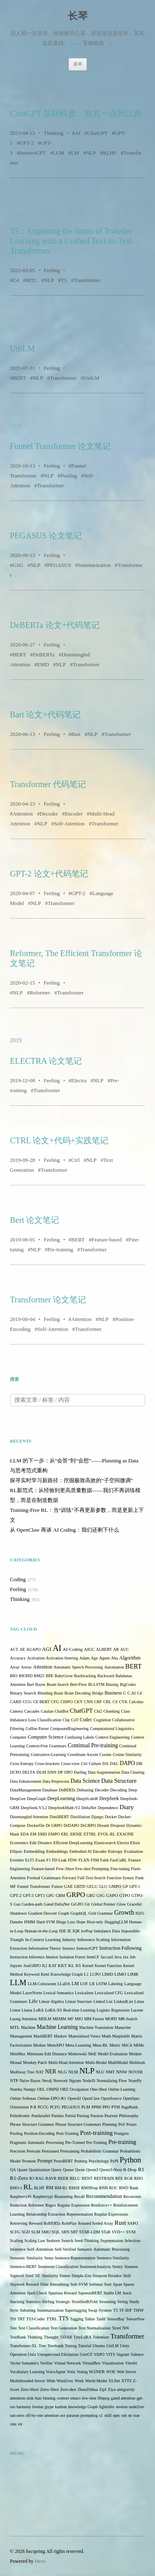 The width and height of the screenshot is (155, 2576). What do you see at coordinates (69, 2151) in the screenshot?
I see `Pretraining` at bounding box center [69, 2151].